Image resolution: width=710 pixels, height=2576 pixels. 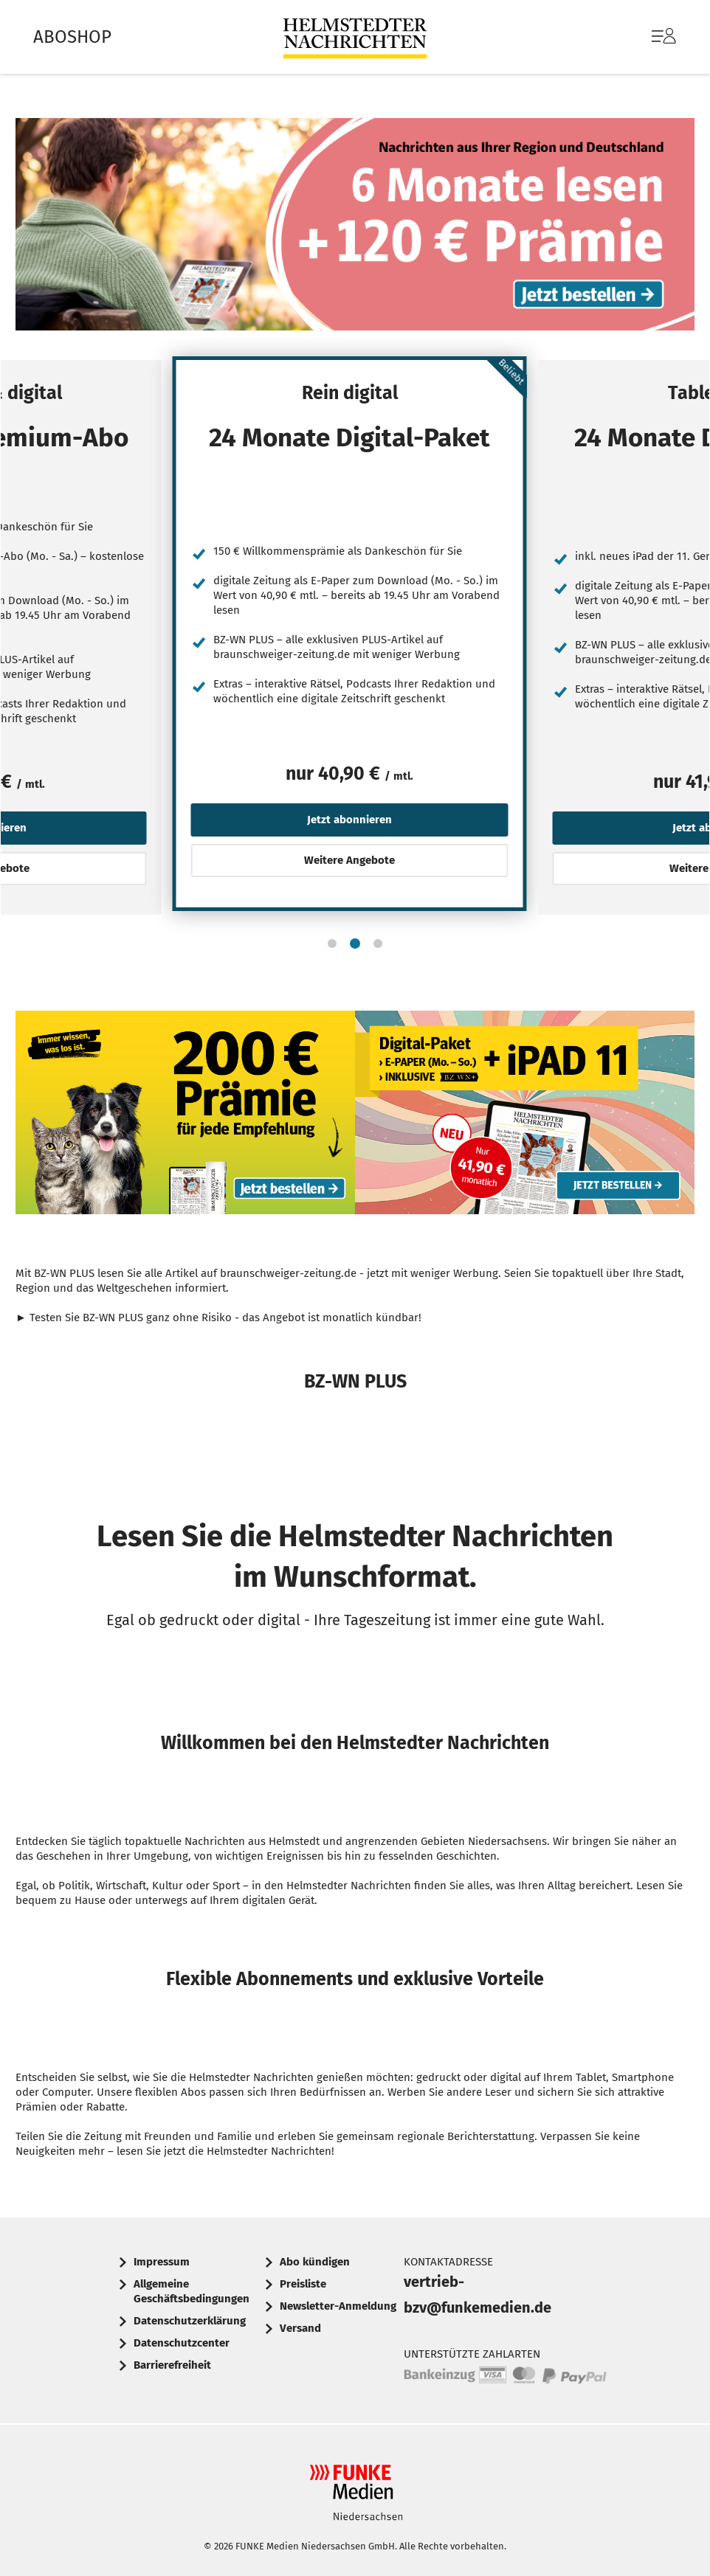 What do you see at coordinates (315, 2261) in the screenshot?
I see `Abo kündigen` at bounding box center [315, 2261].